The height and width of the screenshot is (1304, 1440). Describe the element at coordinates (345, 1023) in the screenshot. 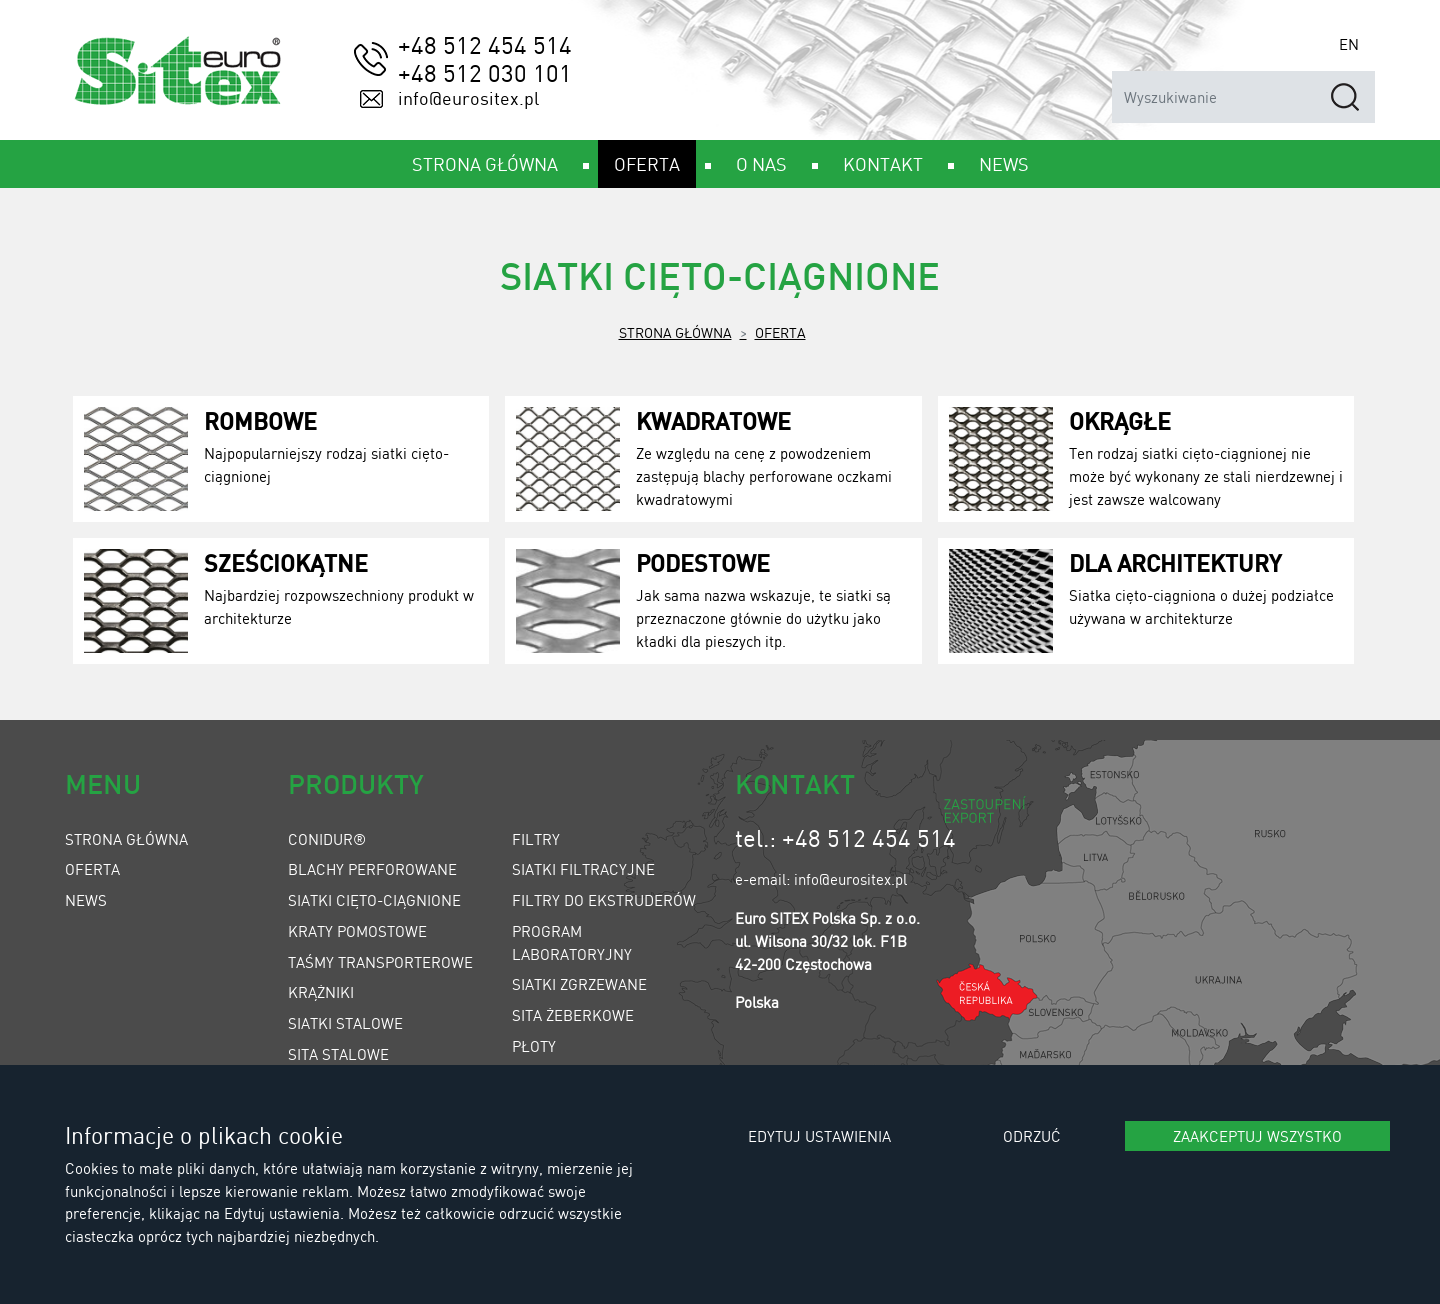

I see `Siatki stalowe` at that location.